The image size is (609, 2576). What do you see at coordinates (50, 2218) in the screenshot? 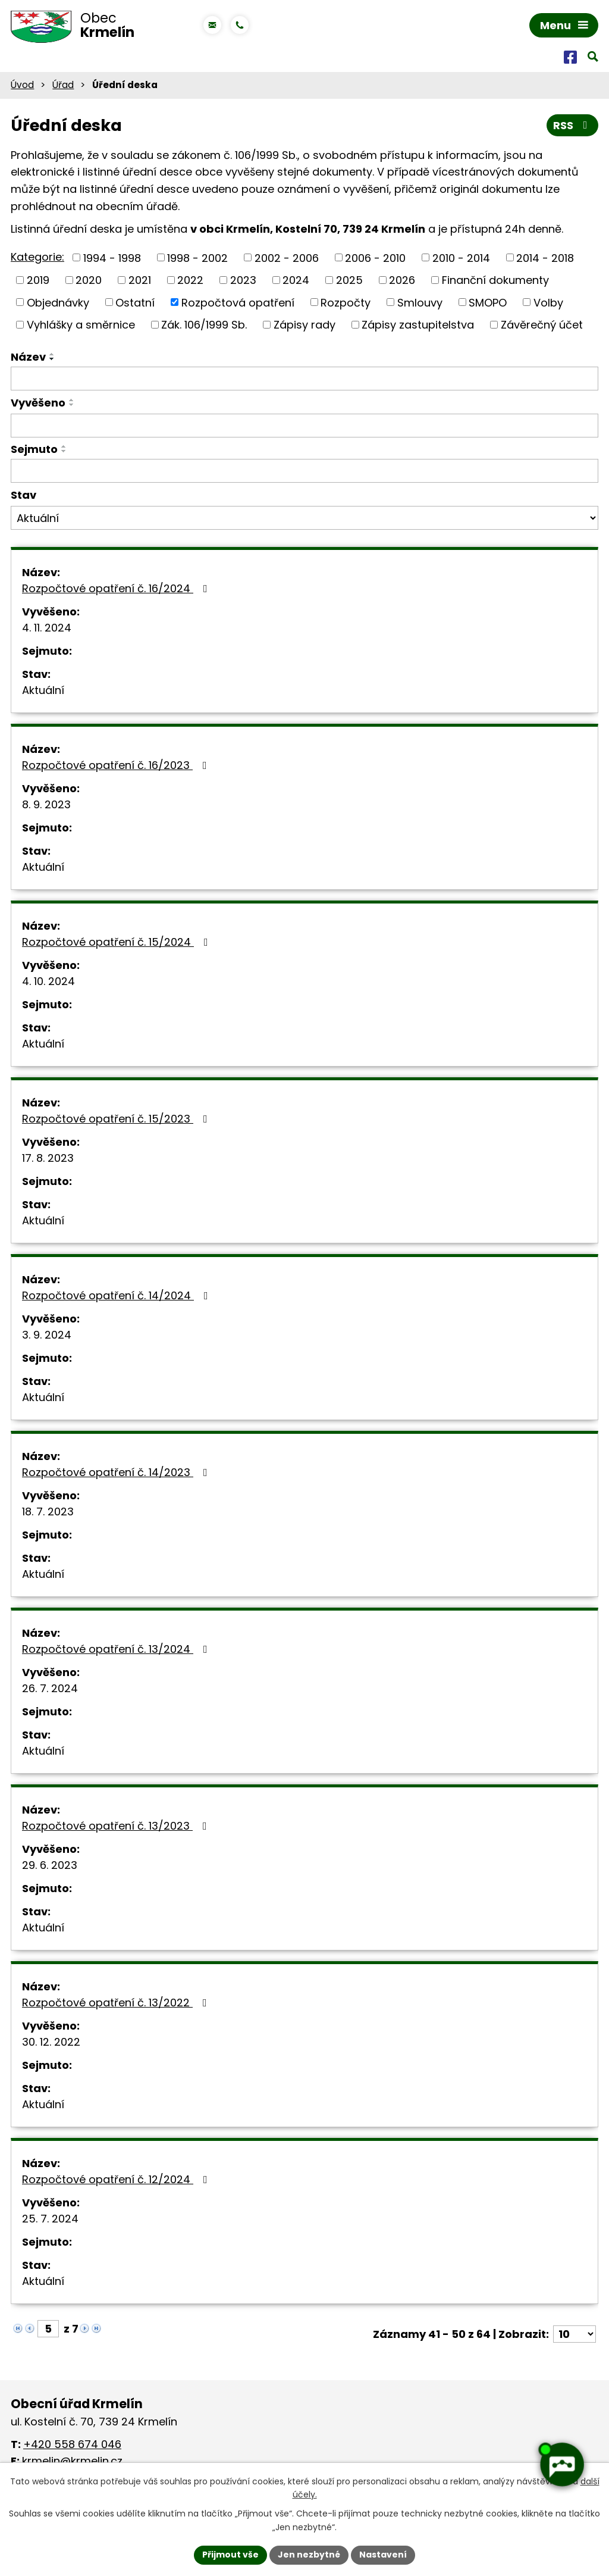
I see `25. 7. 2024` at bounding box center [50, 2218].